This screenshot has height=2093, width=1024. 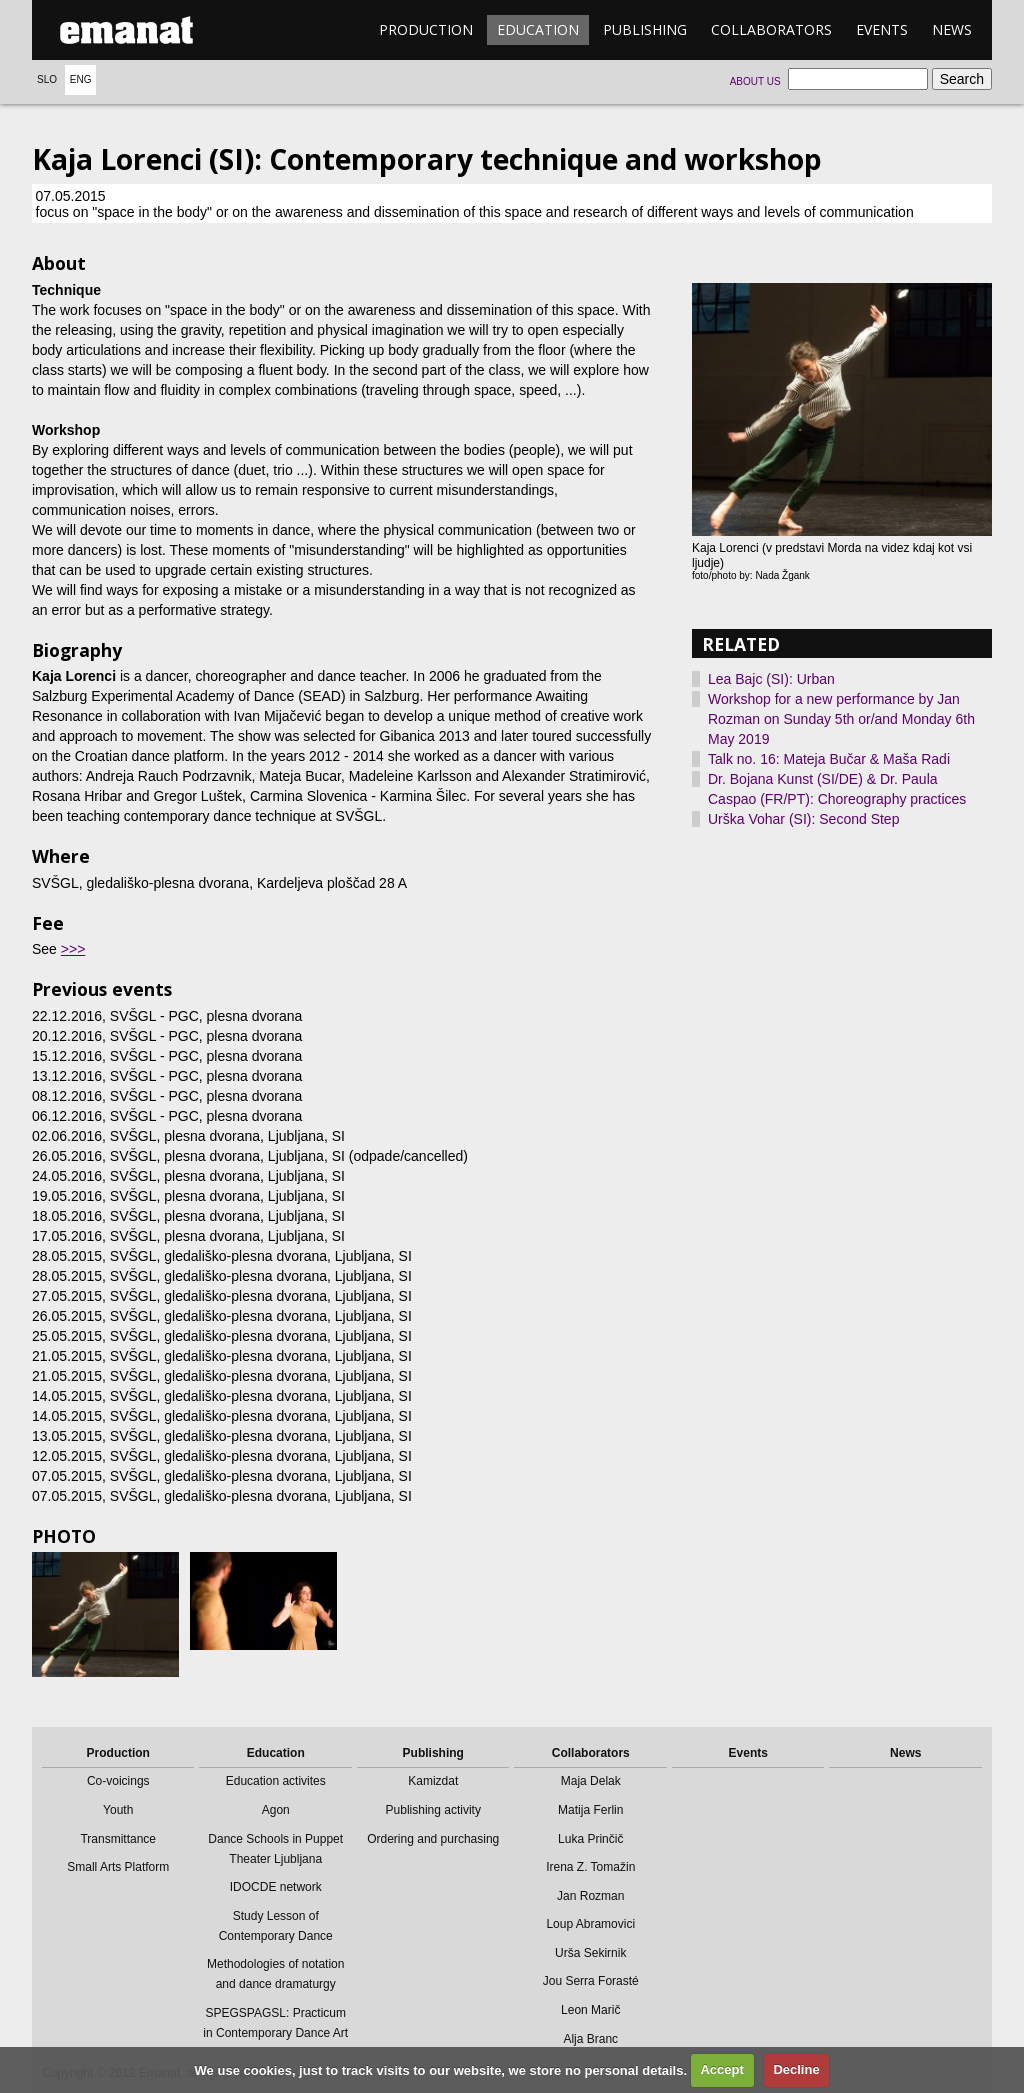 I want to click on Loup Abramovici, so click(x=590, y=1924).